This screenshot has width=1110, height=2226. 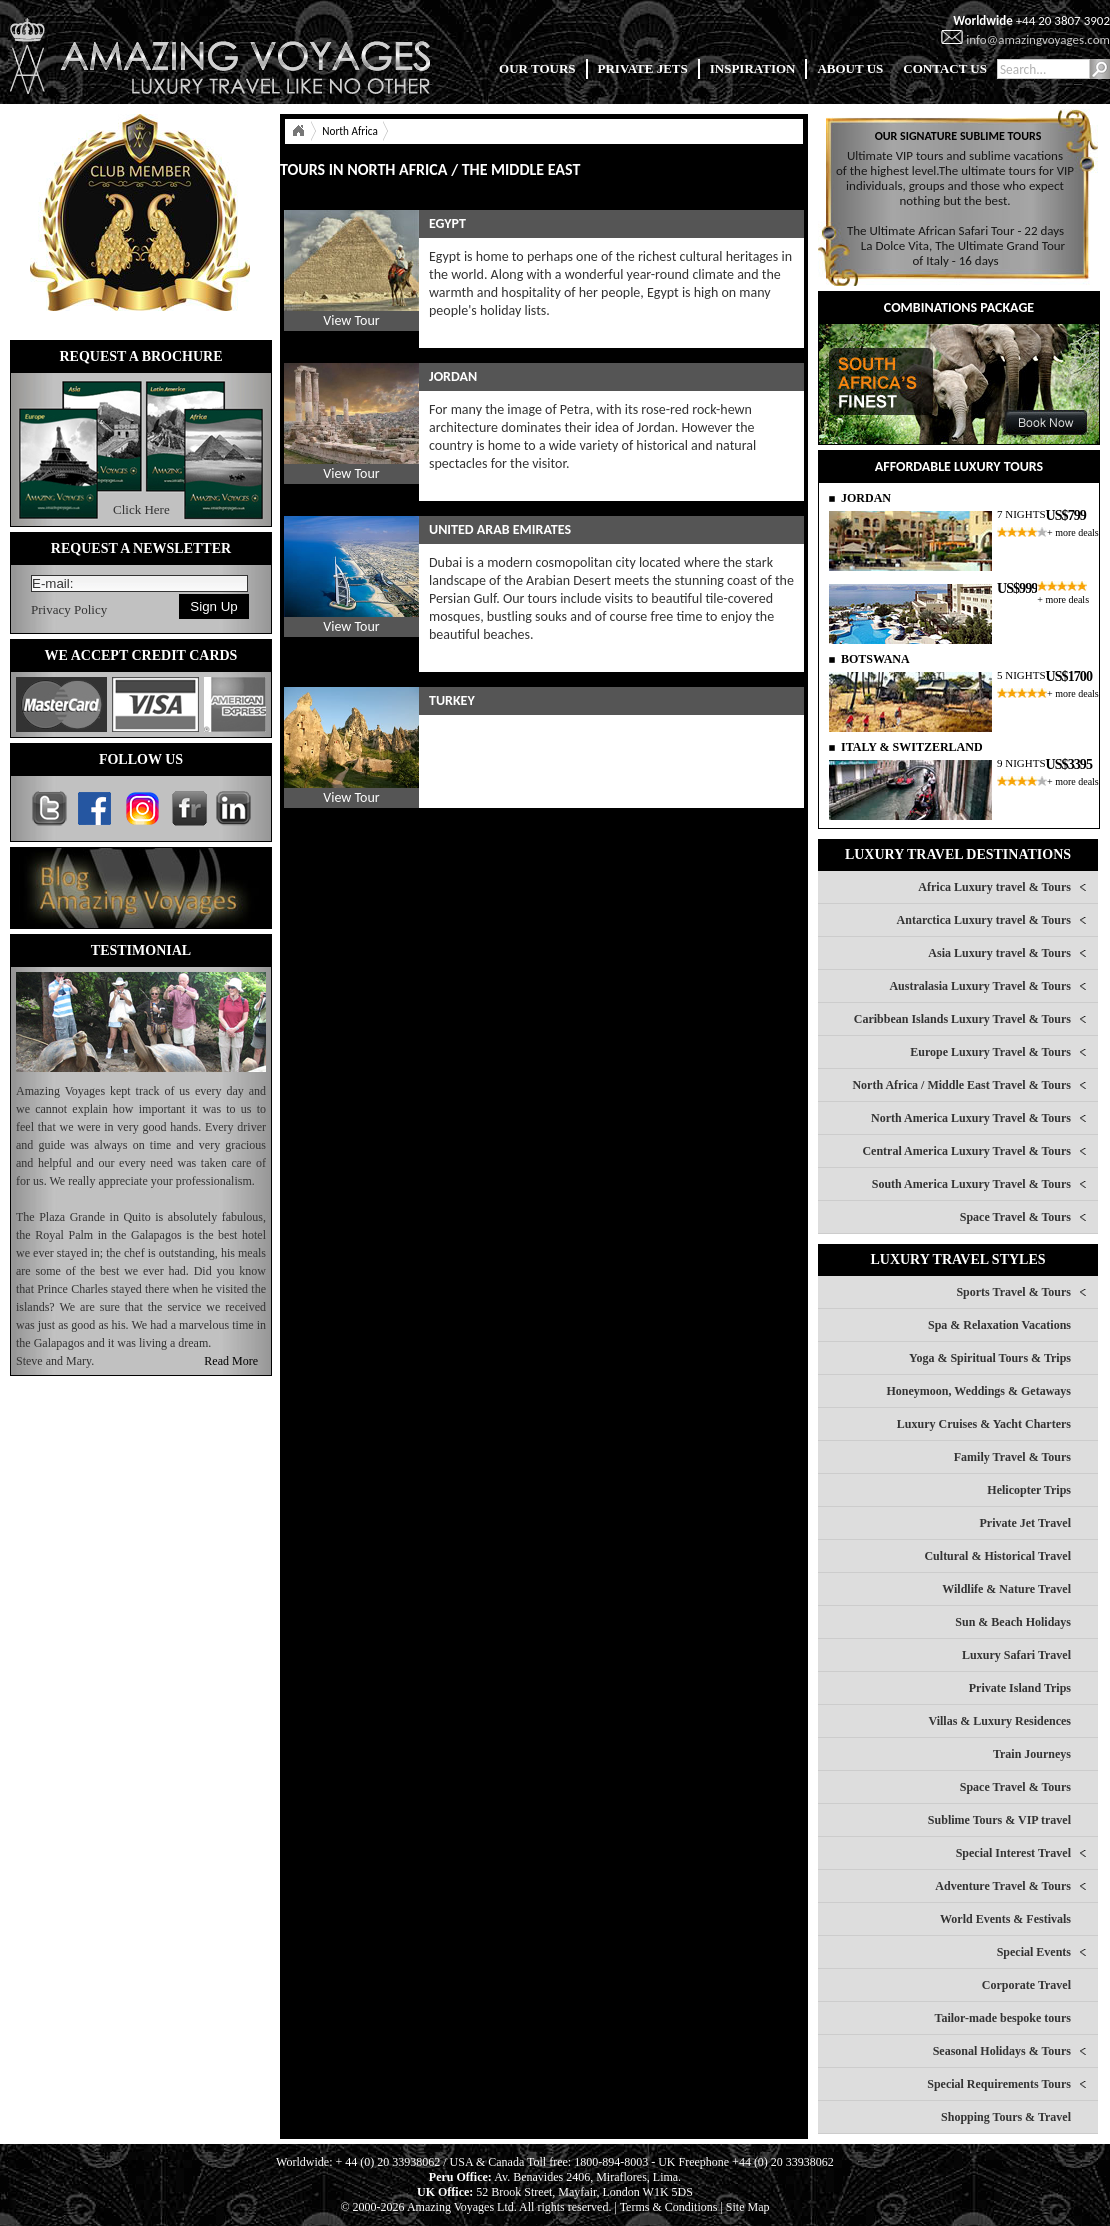 What do you see at coordinates (753, 68) in the screenshot?
I see `INSPIRATION` at bounding box center [753, 68].